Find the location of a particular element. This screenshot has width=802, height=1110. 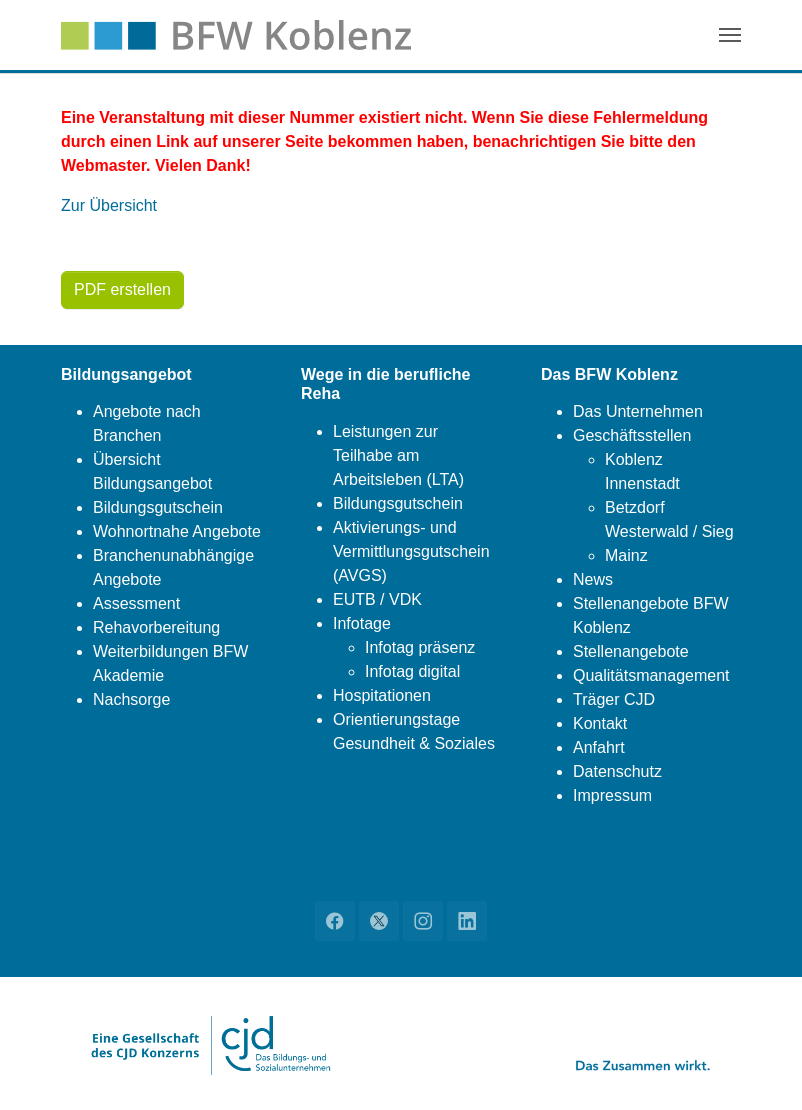

Nachsorge is located at coordinates (131, 699).